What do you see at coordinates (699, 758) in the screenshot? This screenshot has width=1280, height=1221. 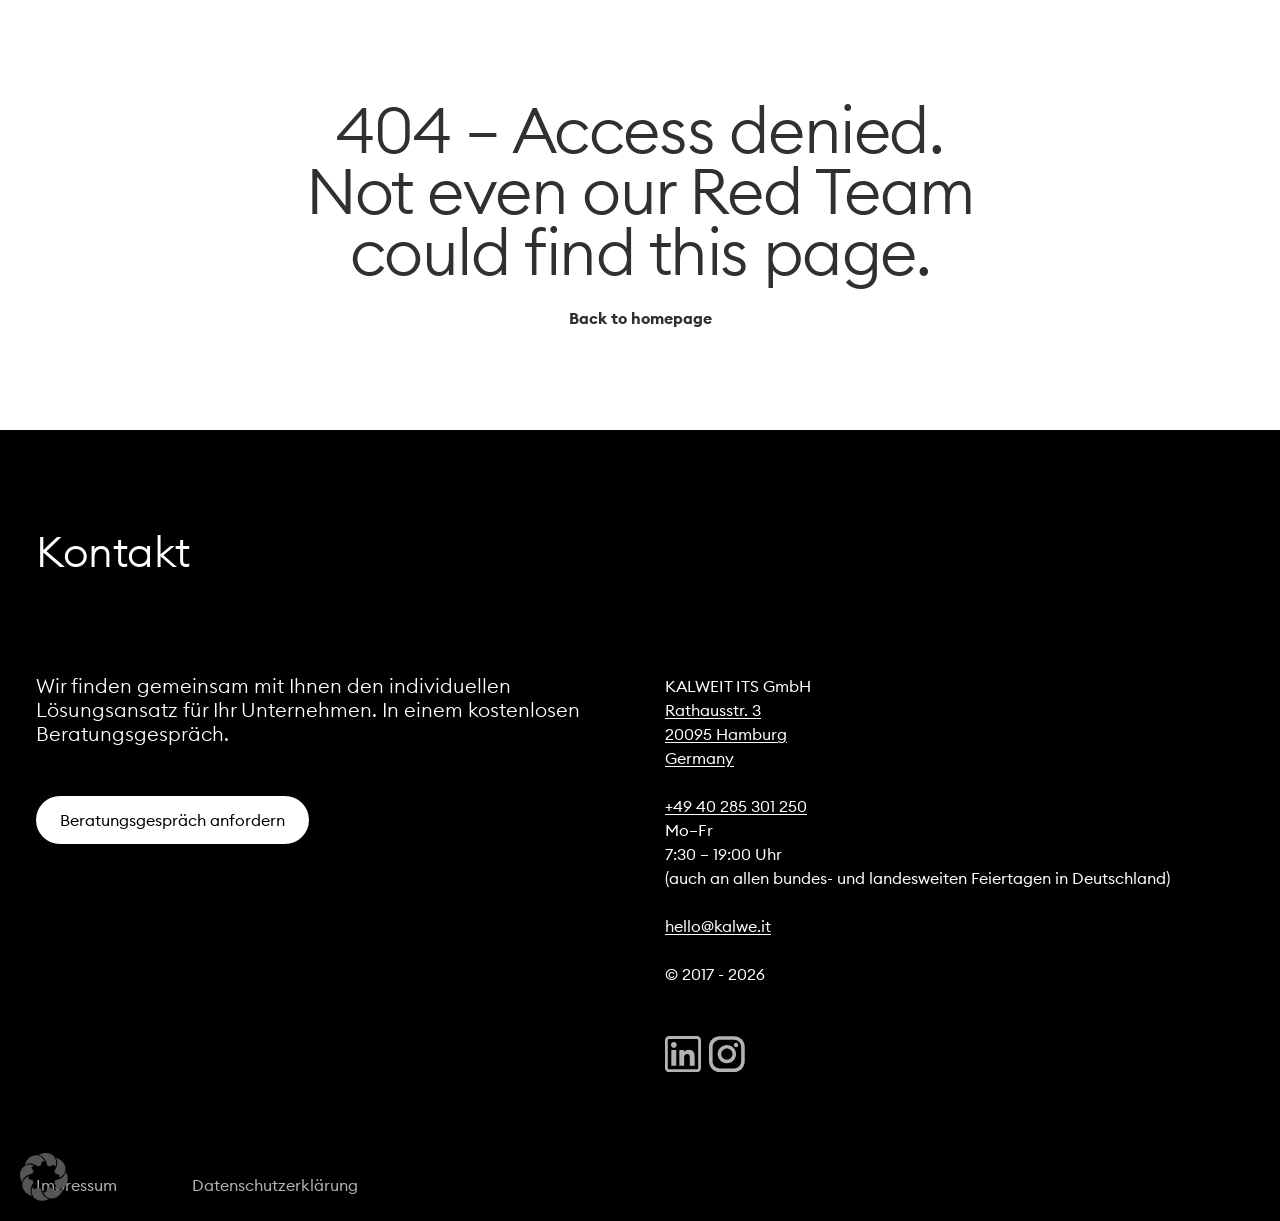 I see `Germany` at bounding box center [699, 758].